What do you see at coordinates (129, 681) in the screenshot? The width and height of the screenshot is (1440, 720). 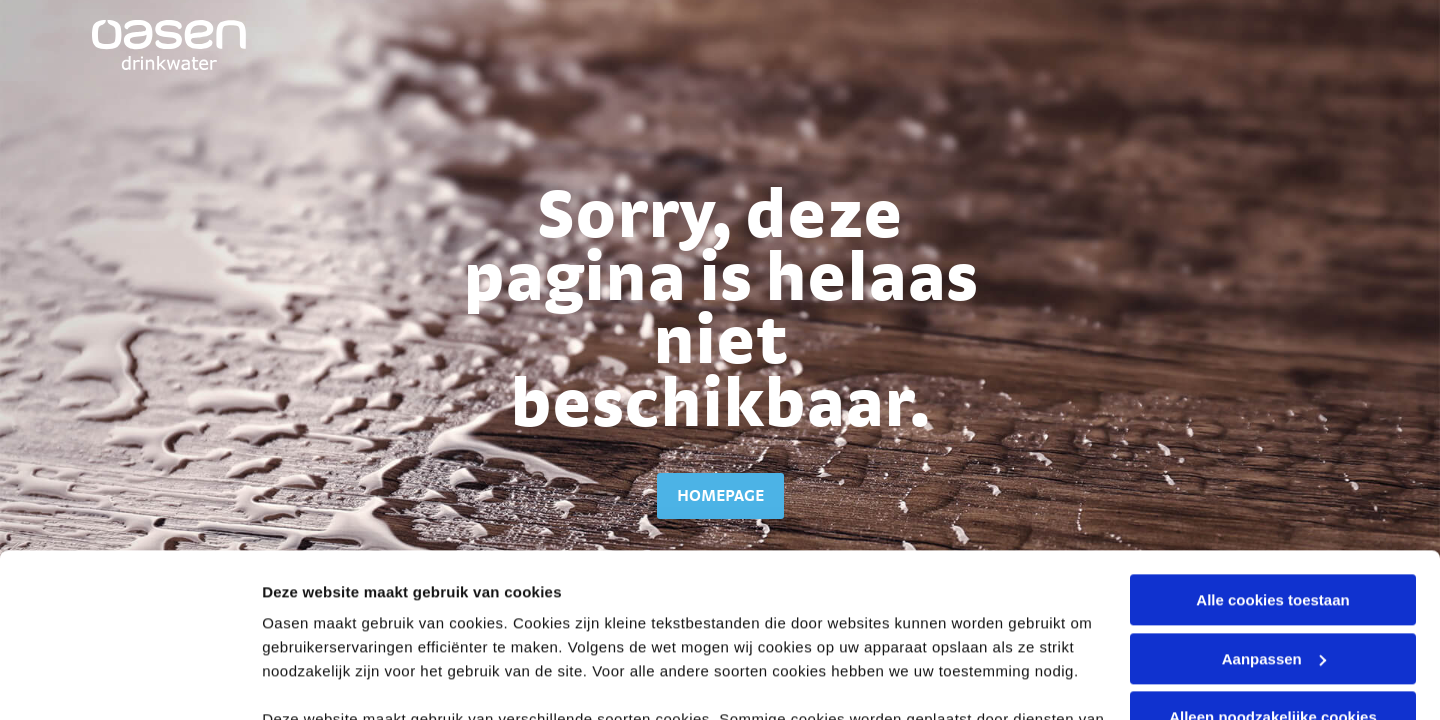 I see `[Usercentrics Cookiebot - opens in a new window]` at bounding box center [129, 681].